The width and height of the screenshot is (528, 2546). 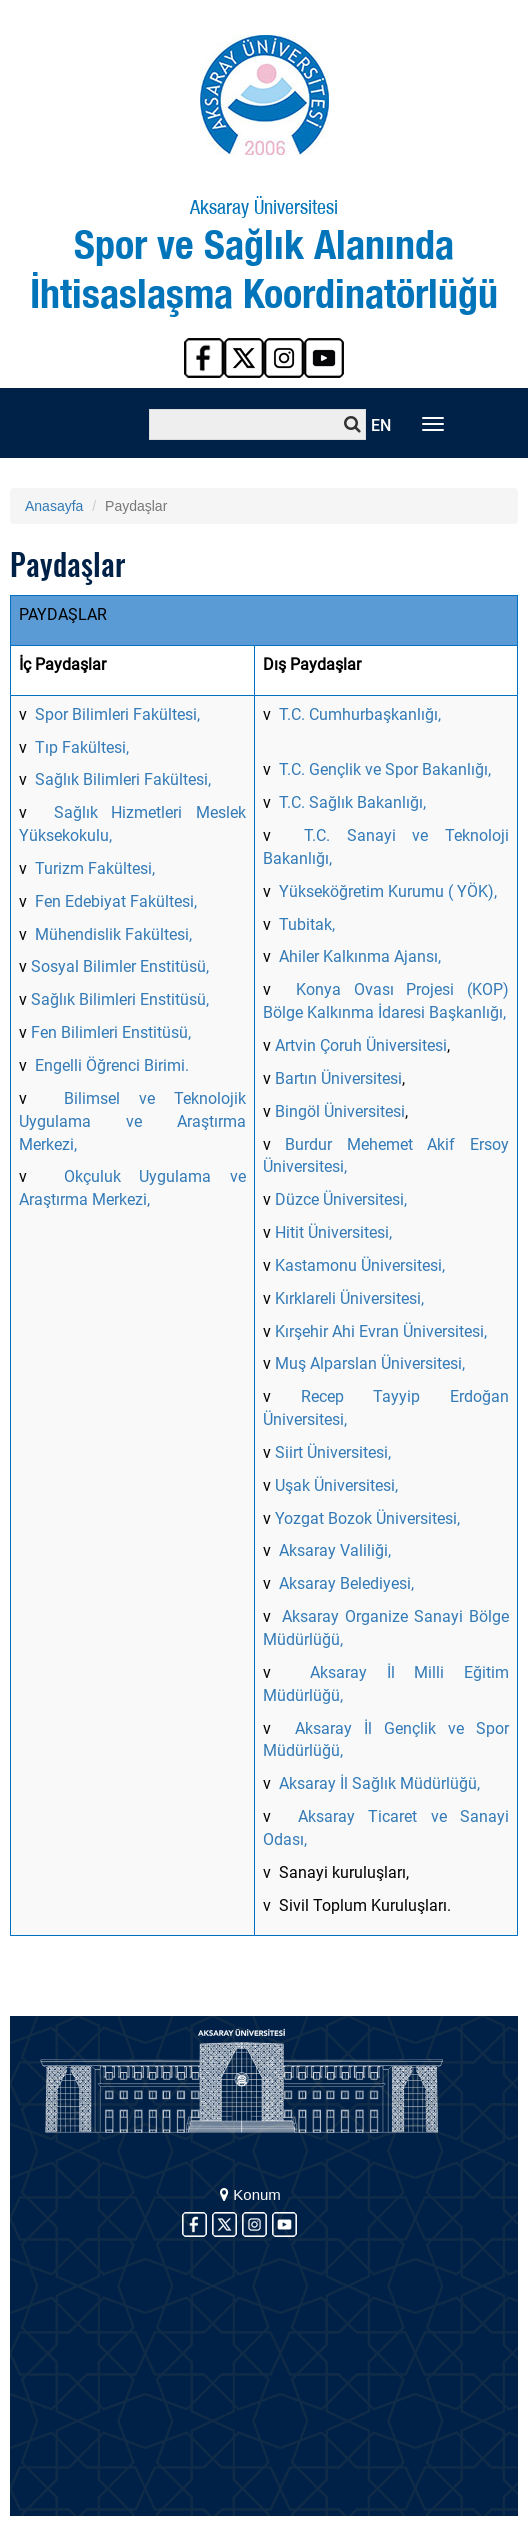 I want to click on Yükseköğretim Kurumu ( YÖK),, so click(x=388, y=891).